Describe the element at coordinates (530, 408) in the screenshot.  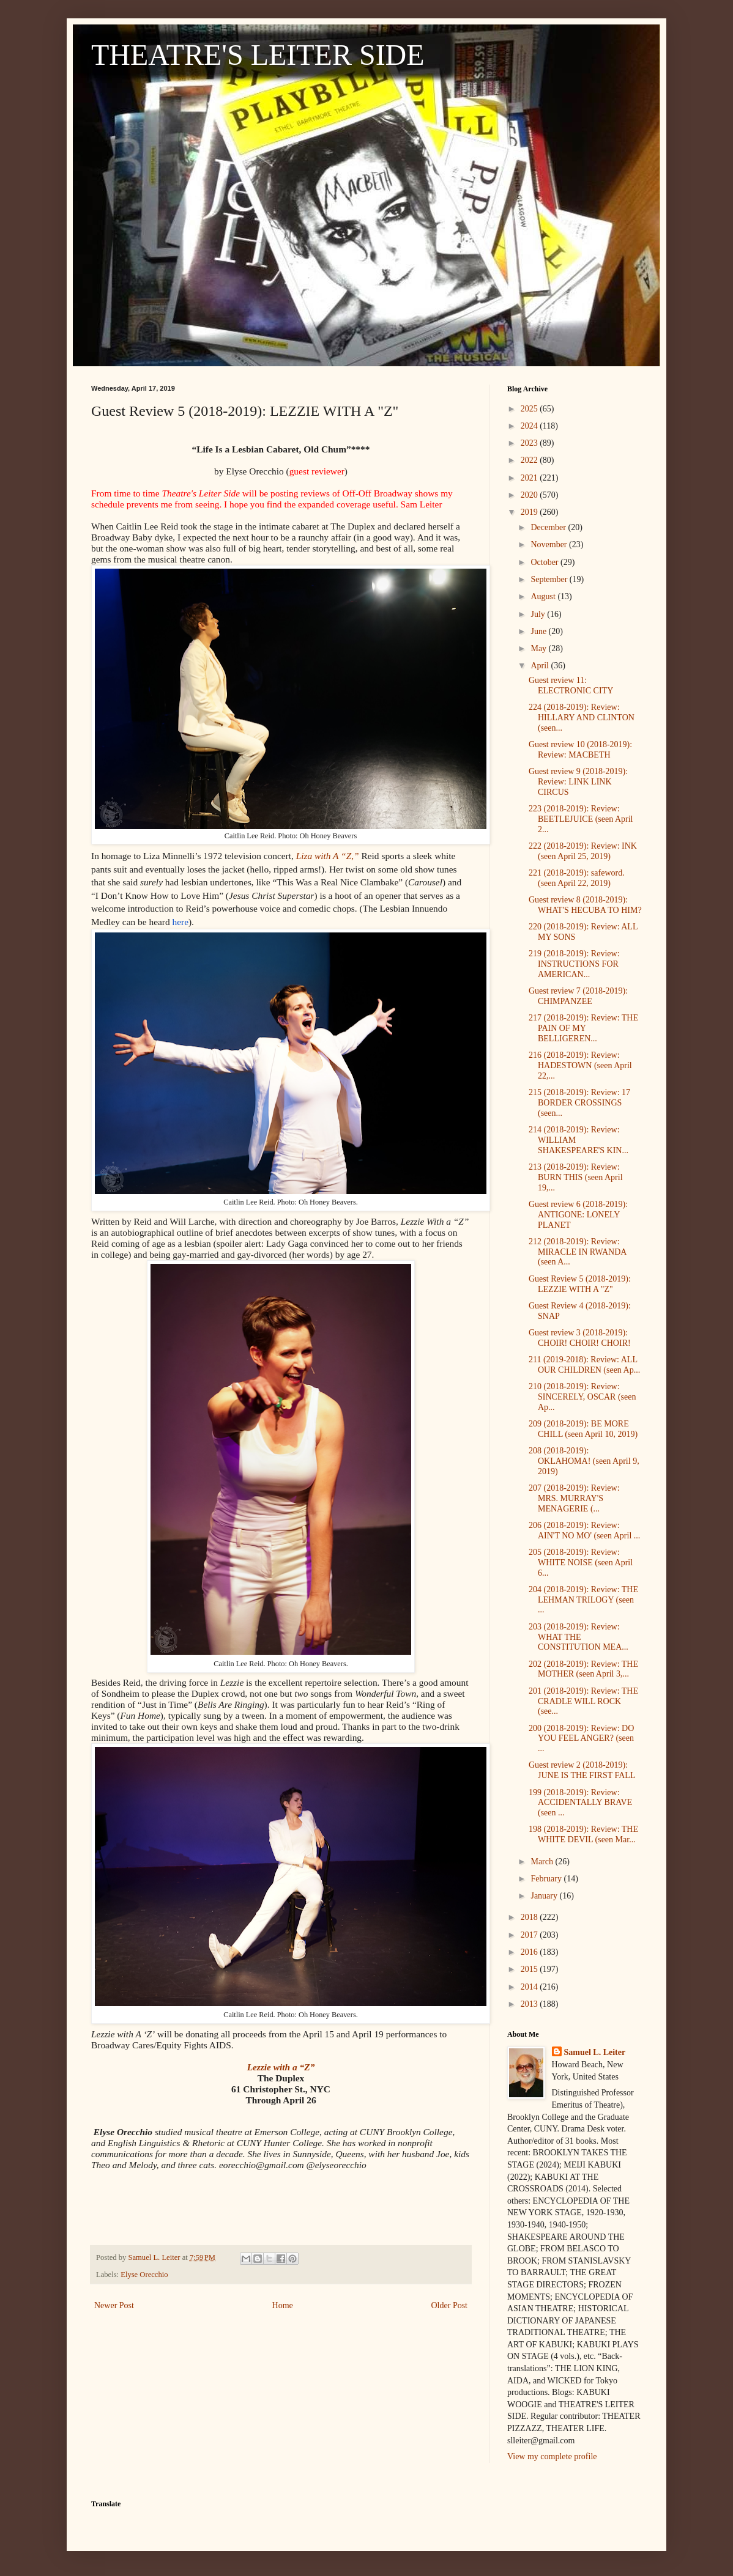
I see `2025` at that location.